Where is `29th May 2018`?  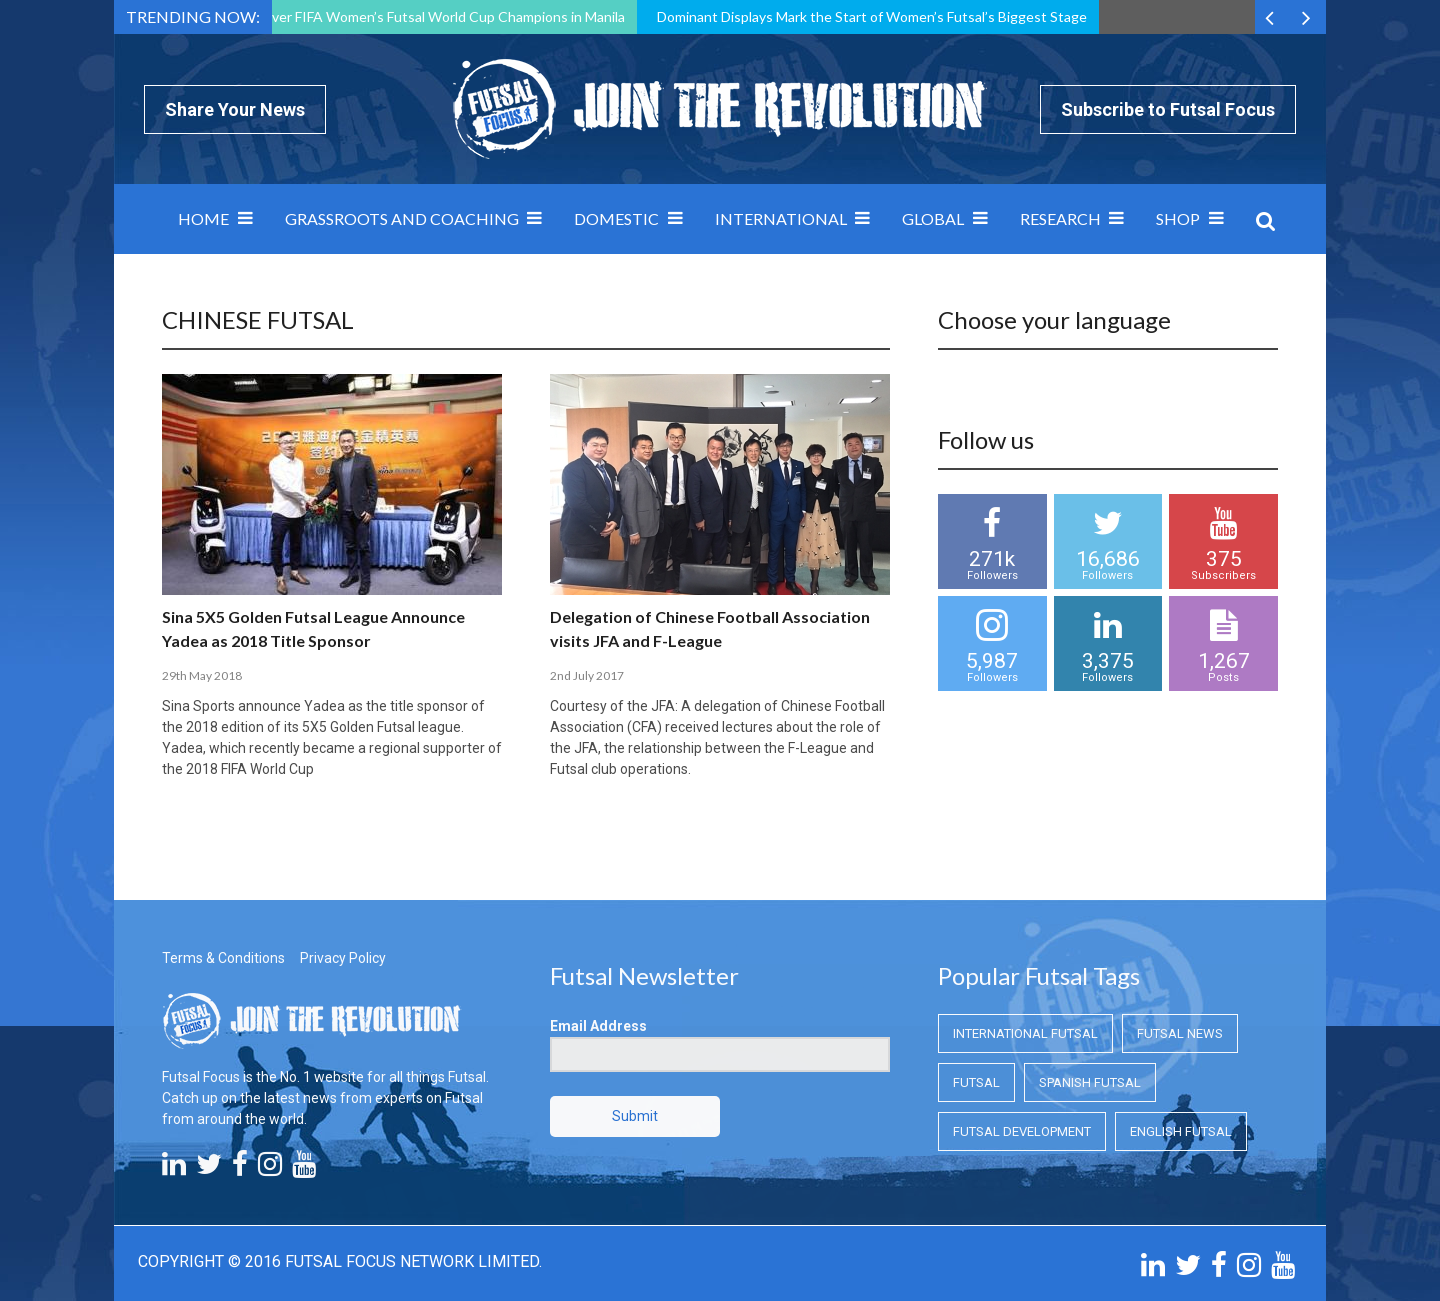 29th May 2018 is located at coordinates (202, 675).